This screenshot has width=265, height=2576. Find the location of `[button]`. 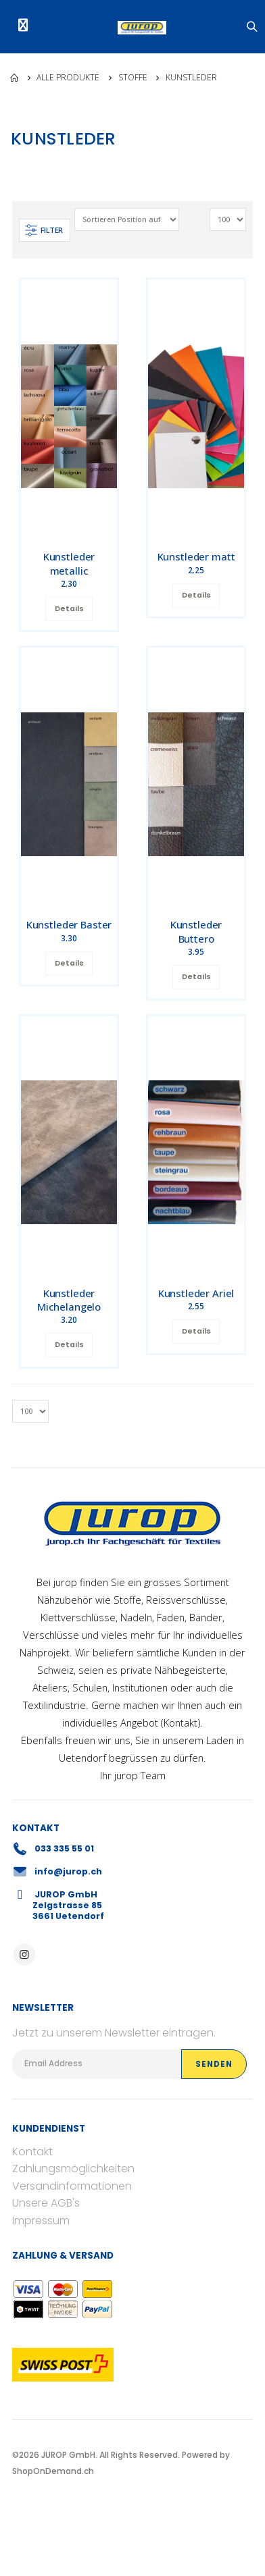

[button] is located at coordinates (253, 27).